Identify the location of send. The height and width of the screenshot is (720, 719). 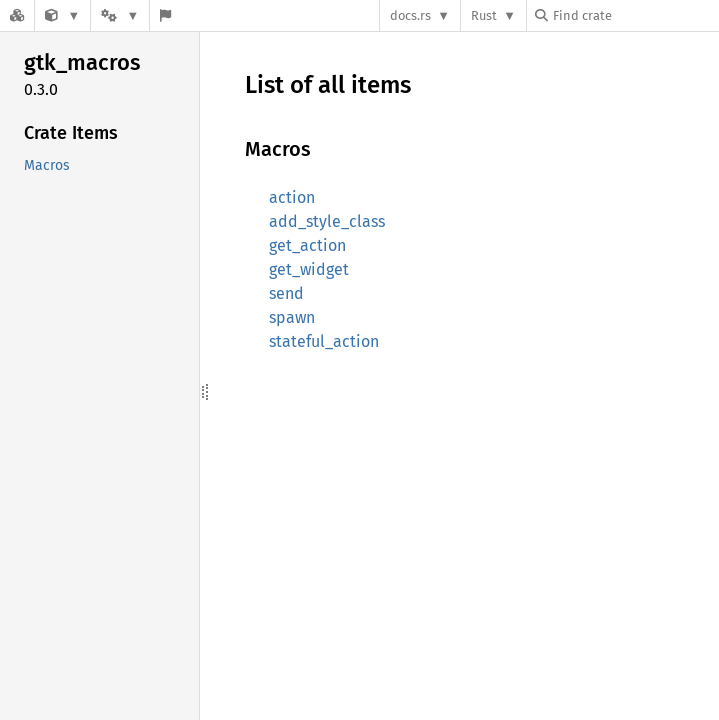
(286, 293).